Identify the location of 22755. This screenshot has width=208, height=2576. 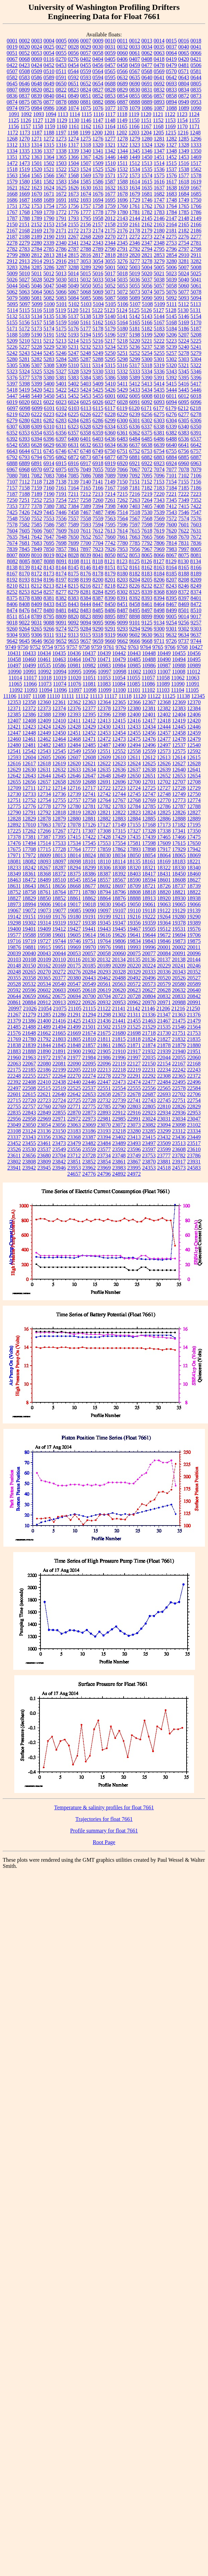
(14, 1106).